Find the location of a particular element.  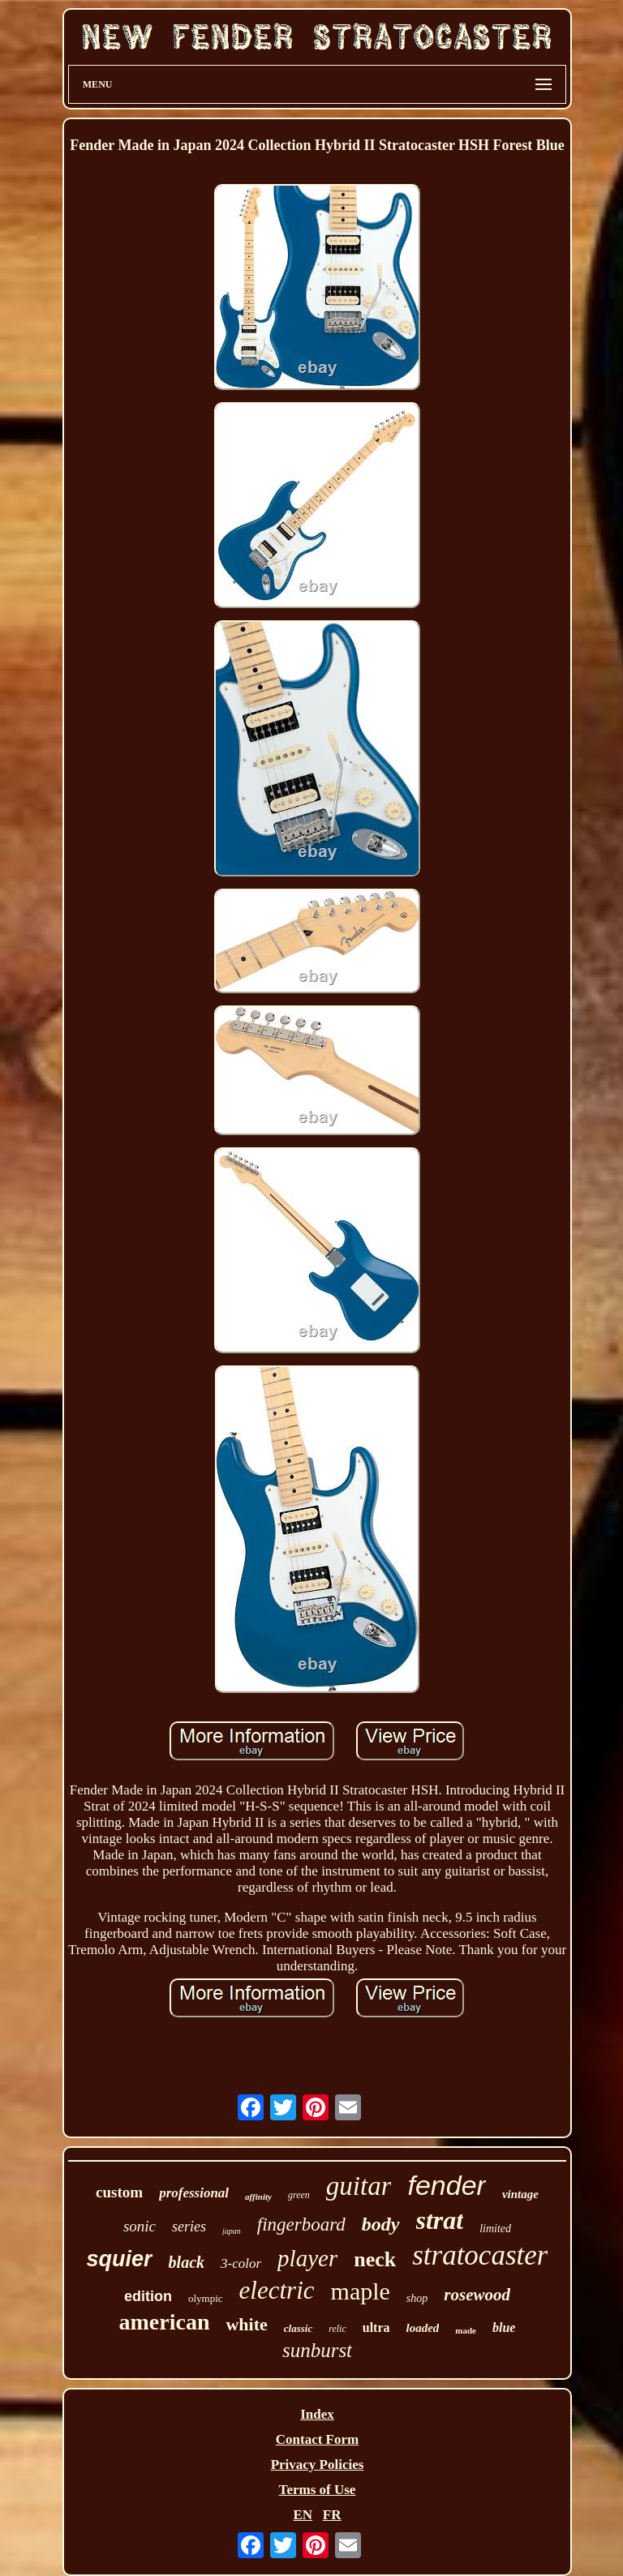

relic is located at coordinates (337, 2328).